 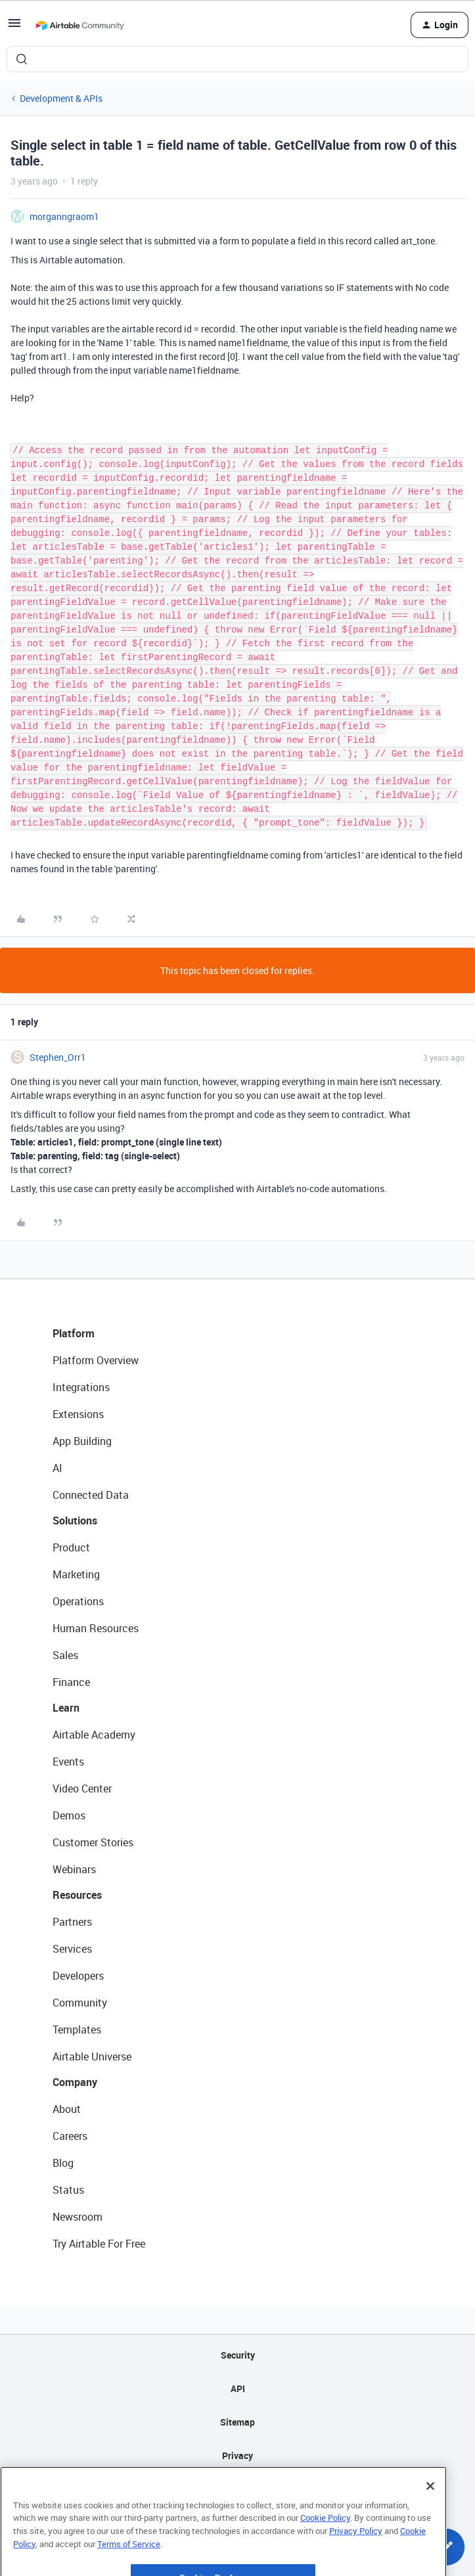 What do you see at coordinates (61, 98) in the screenshot?
I see `Development & APIs` at bounding box center [61, 98].